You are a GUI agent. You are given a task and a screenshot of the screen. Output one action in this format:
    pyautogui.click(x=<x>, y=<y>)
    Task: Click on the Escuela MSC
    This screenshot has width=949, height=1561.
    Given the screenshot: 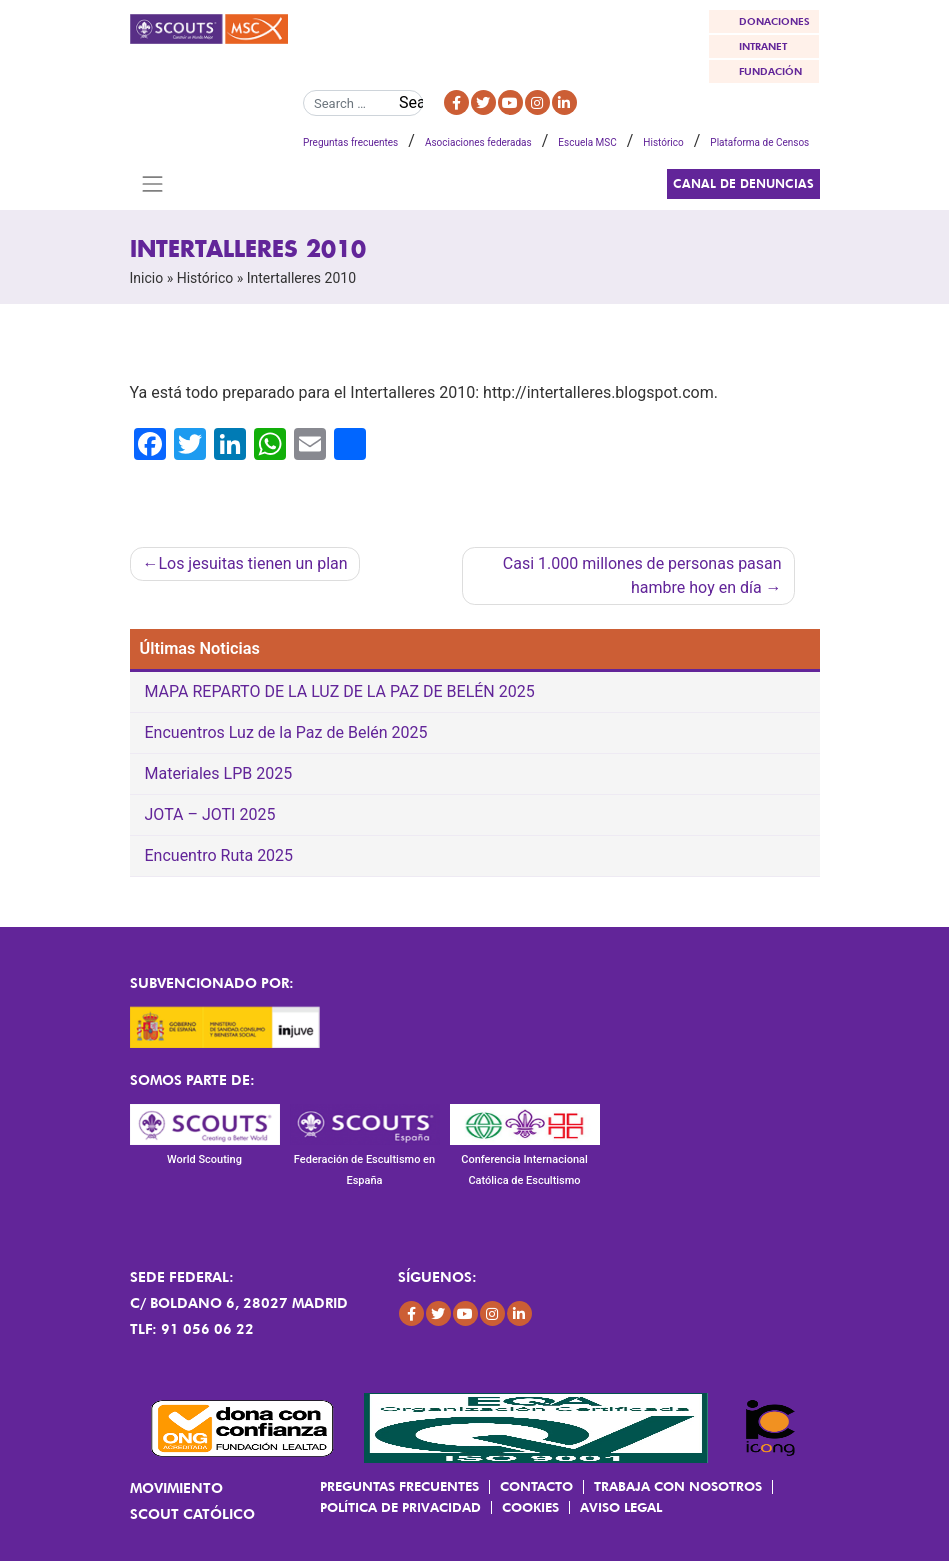 What is the action you would take?
    pyautogui.click(x=587, y=142)
    